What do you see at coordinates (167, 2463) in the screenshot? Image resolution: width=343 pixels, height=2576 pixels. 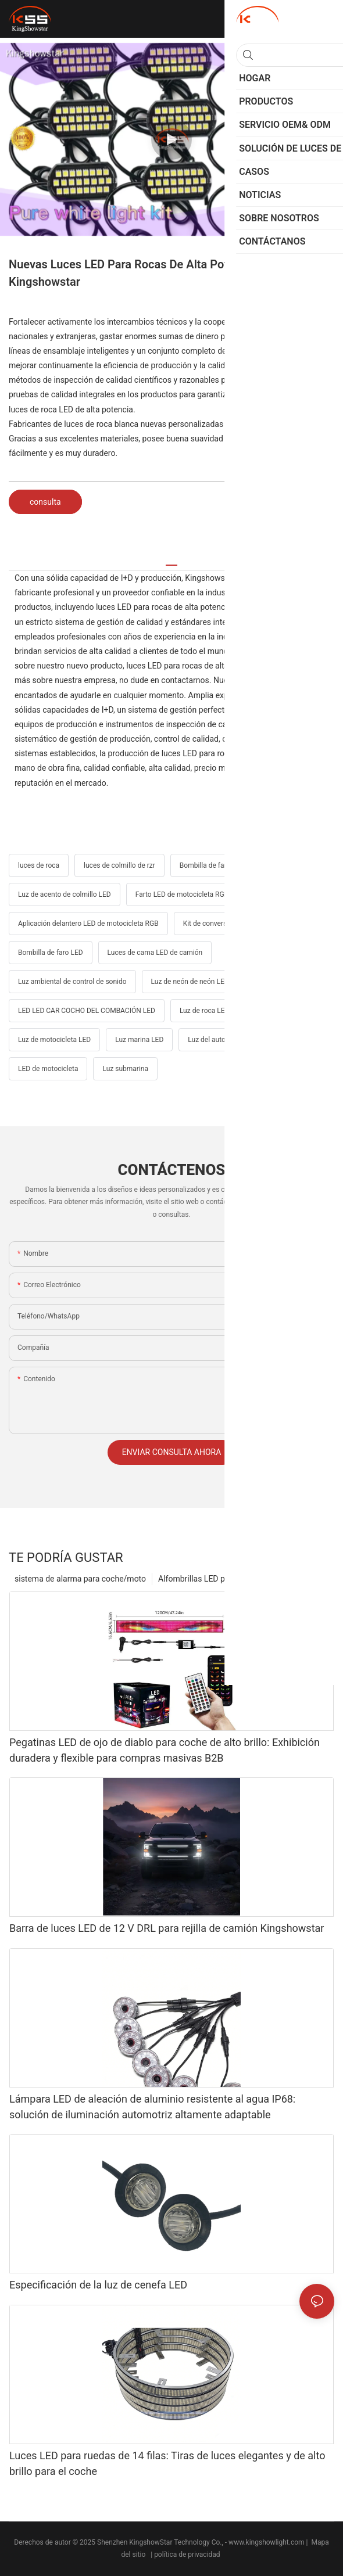 I see `Luces LED para ruedas de 14 filas: Tiras de luces elegantes y de alto brillo para el coche` at bounding box center [167, 2463].